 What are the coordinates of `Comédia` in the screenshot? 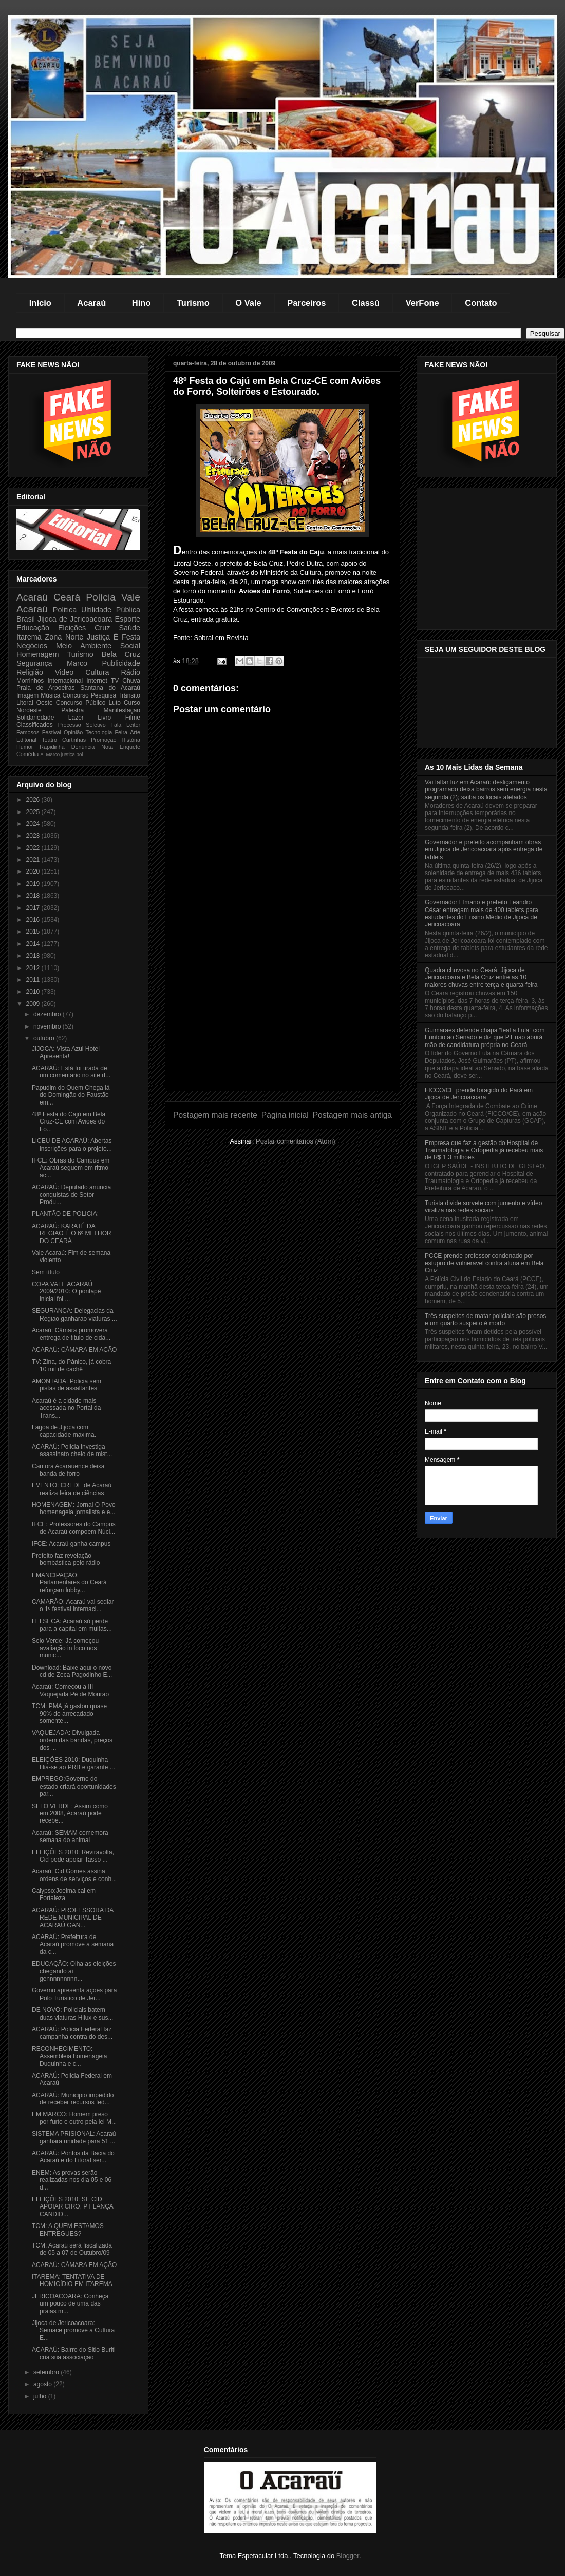 It's located at (27, 754).